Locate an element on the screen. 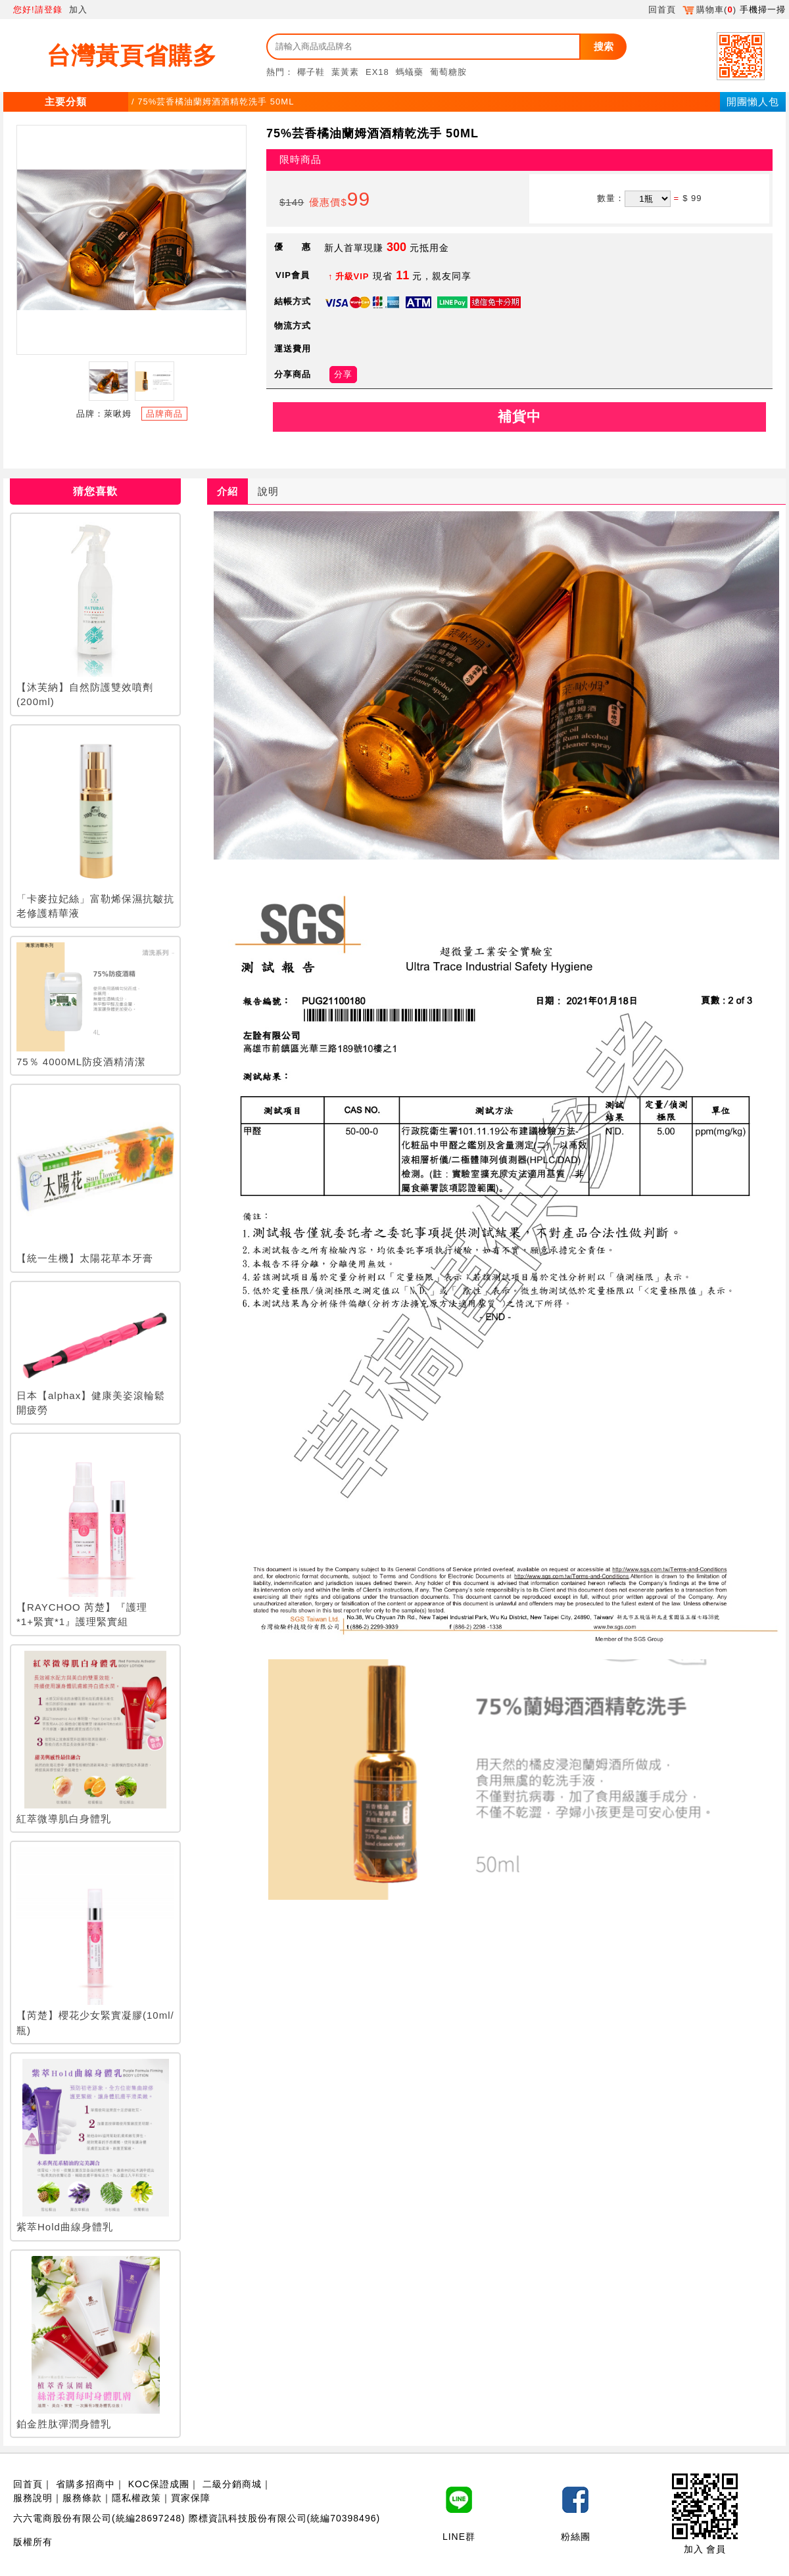 The height and width of the screenshot is (2576, 789). 服務說明 is located at coordinates (33, 2498).